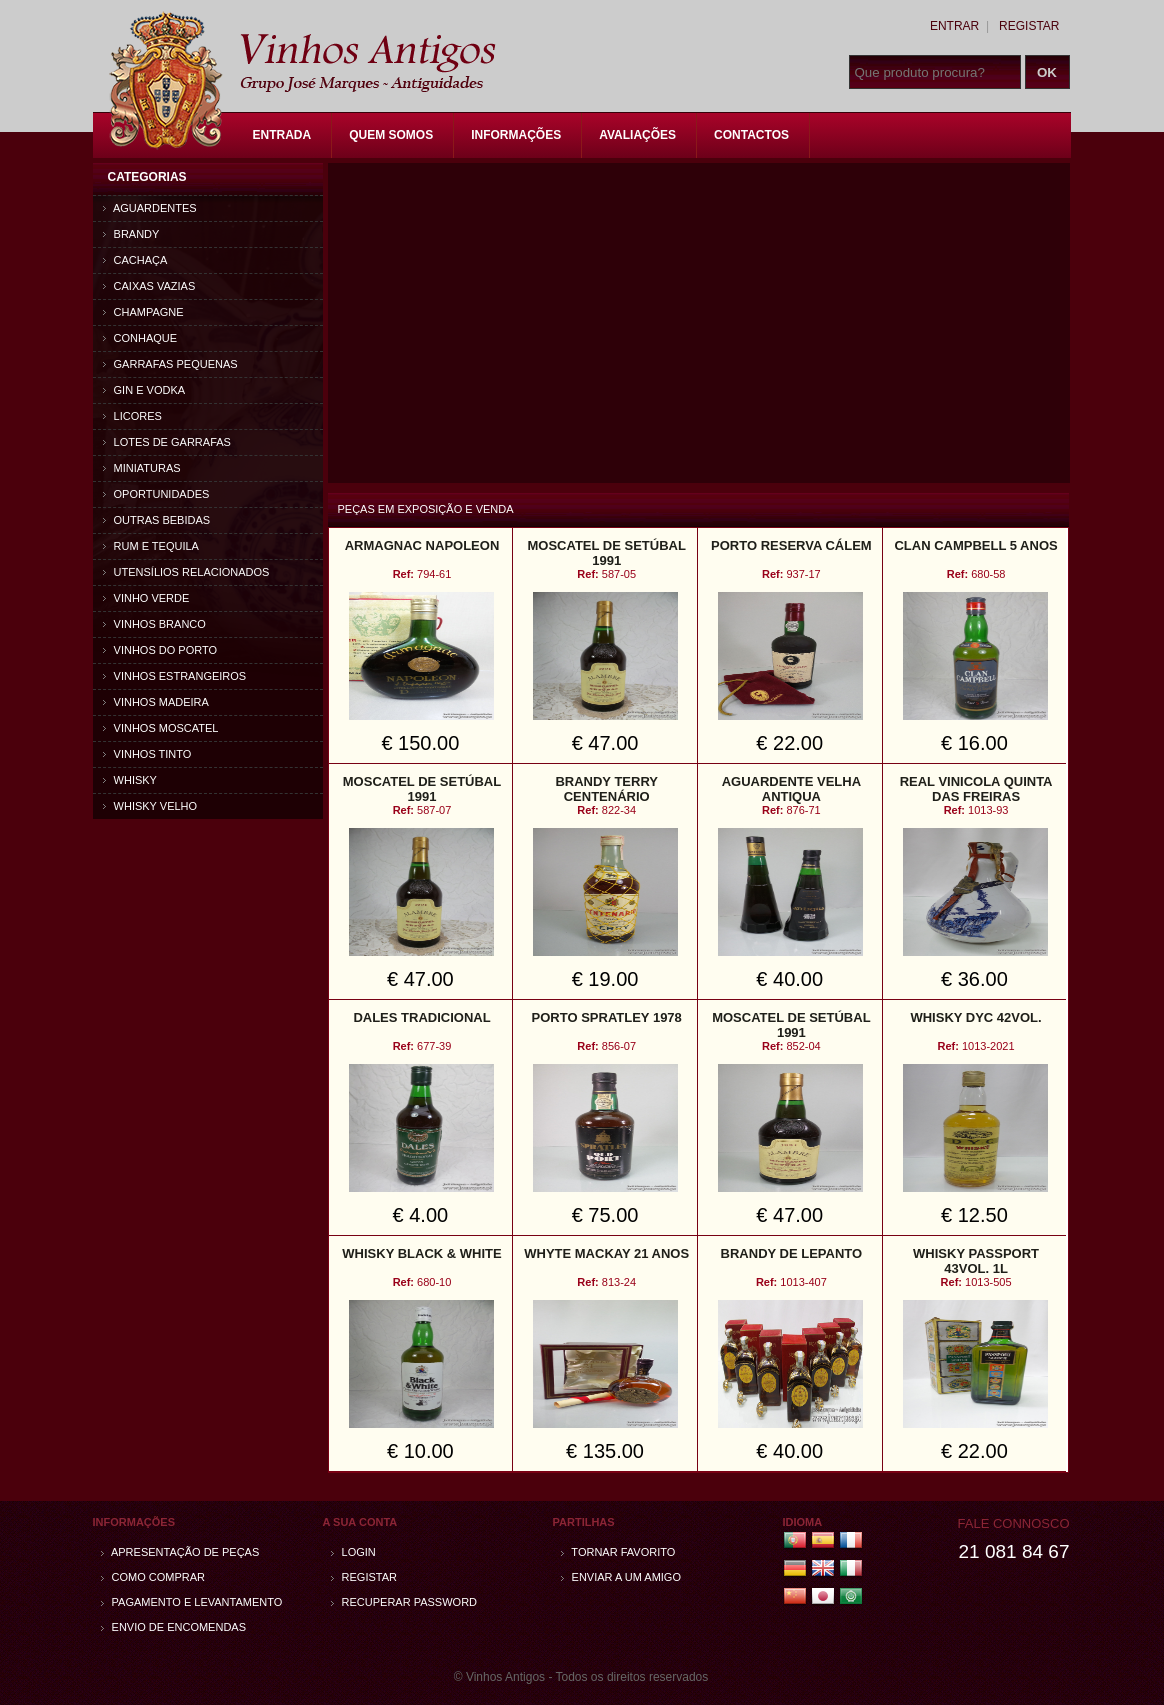  What do you see at coordinates (175, 676) in the screenshot?
I see `Vinhos estrangeiros` at bounding box center [175, 676].